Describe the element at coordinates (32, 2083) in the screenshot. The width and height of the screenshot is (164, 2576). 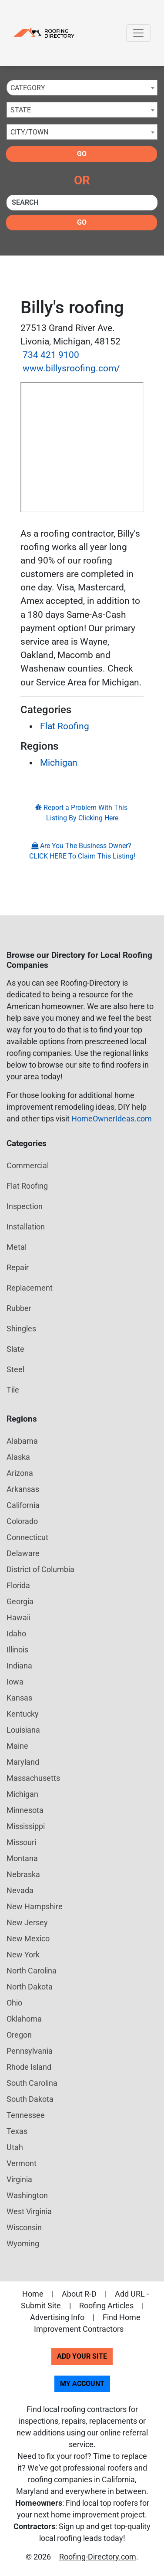
I see `South Carolina` at that location.